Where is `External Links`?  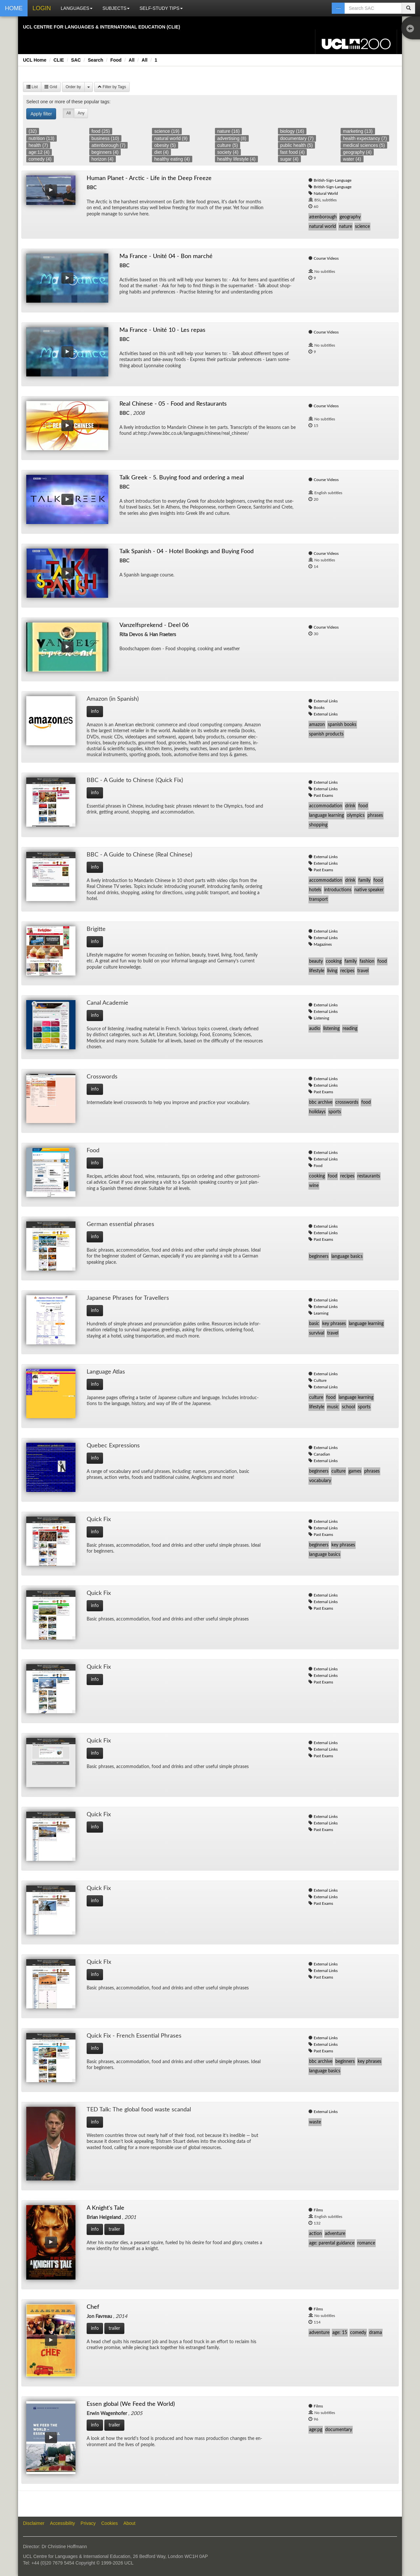 External Links is located at coordinates (326, 701).